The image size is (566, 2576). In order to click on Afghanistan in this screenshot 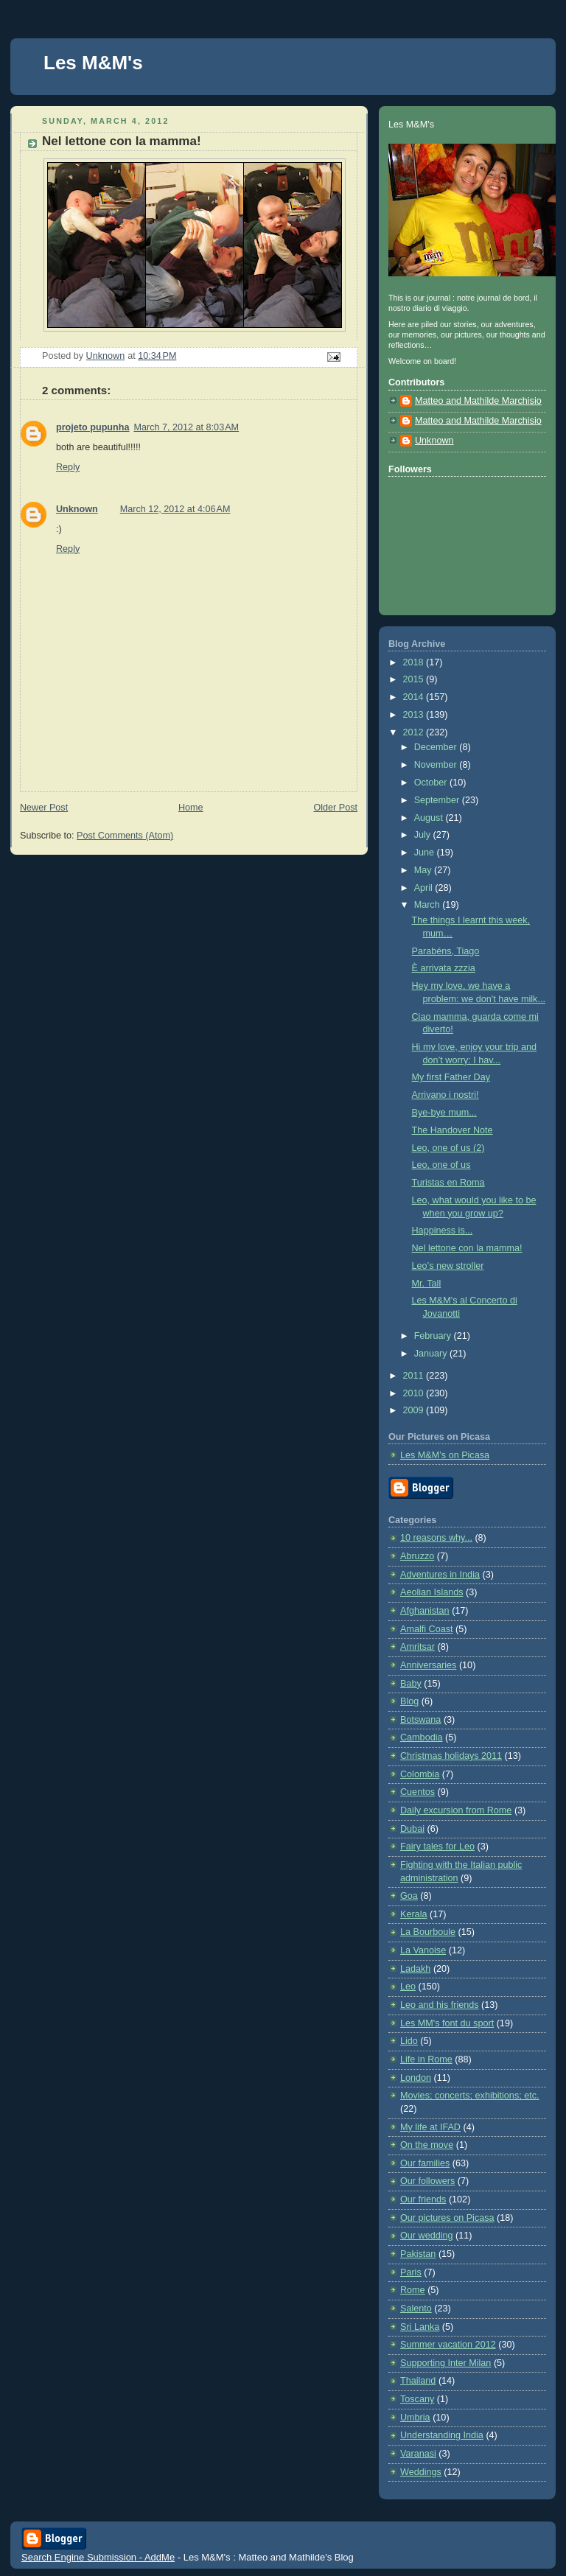, I will do `click(425, 1611)`.